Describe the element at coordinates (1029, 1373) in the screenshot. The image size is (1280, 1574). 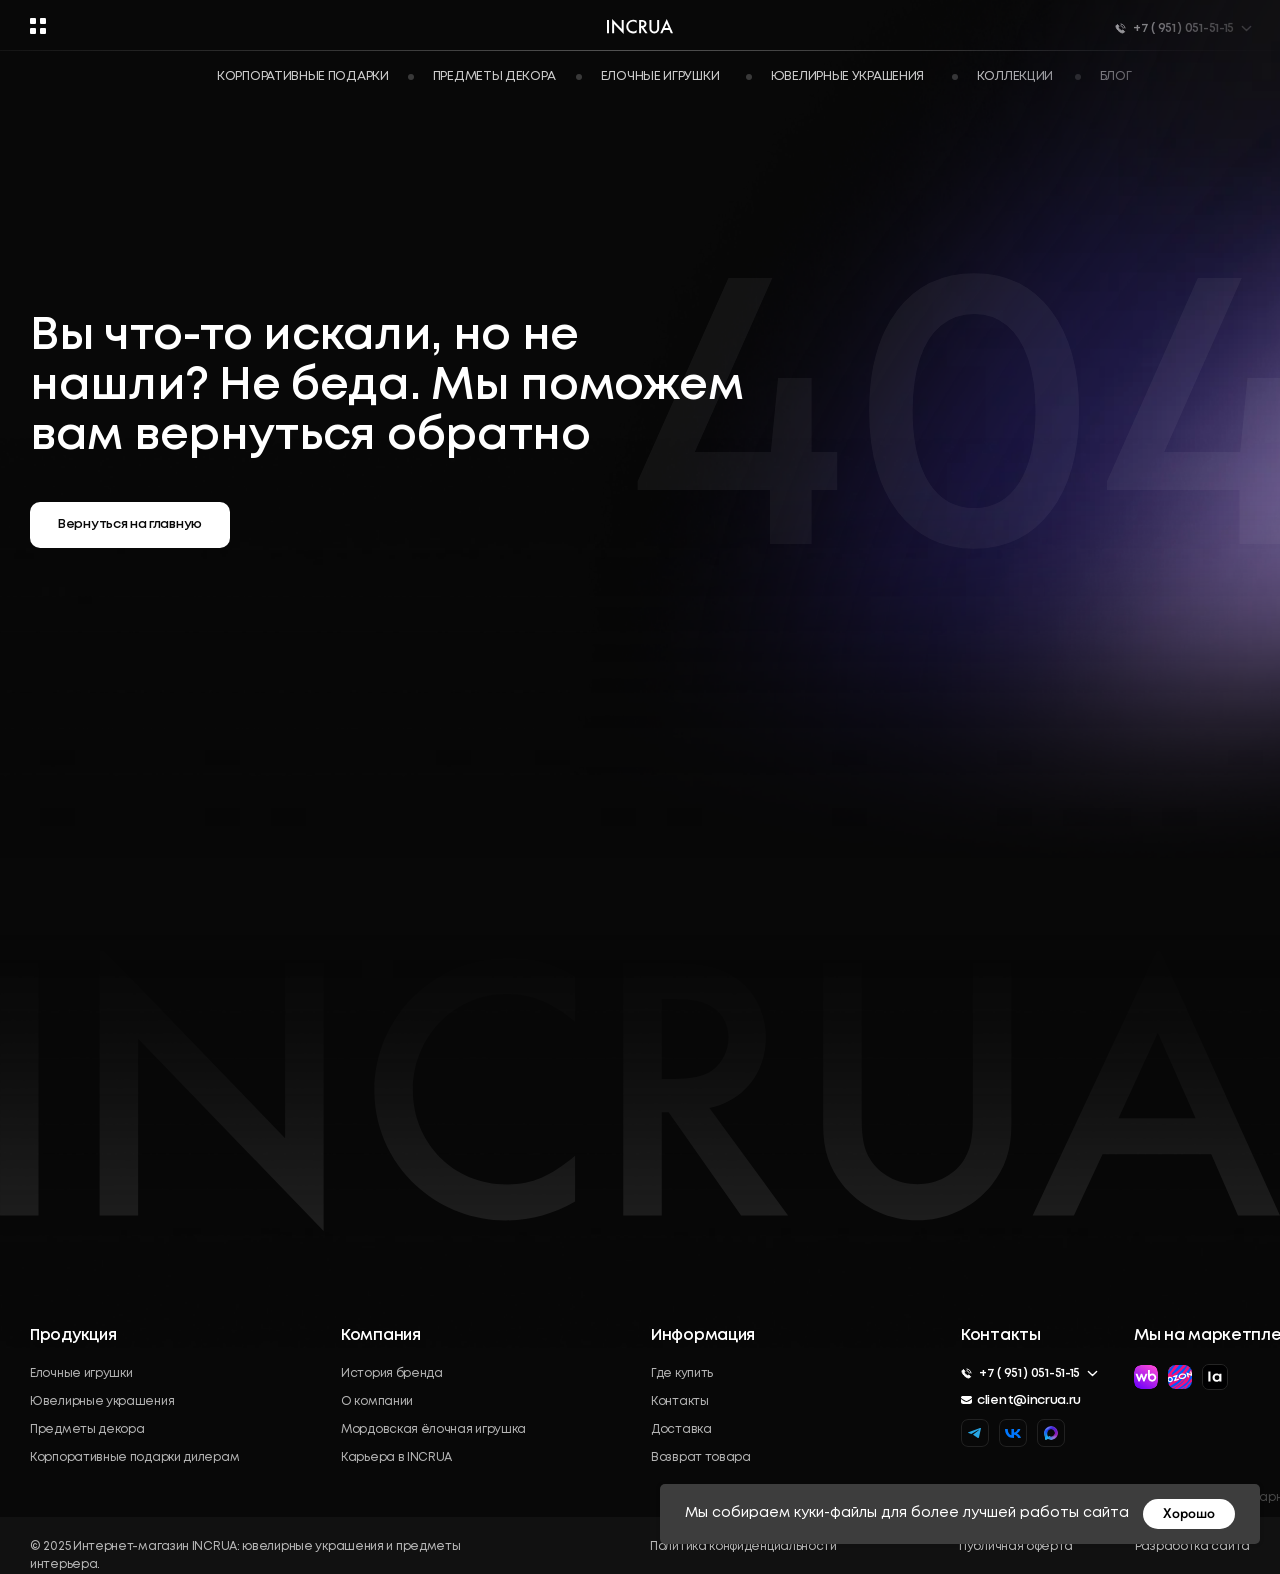
I see `+7 ( 951 ) 051-51-15 [button]` at that location.